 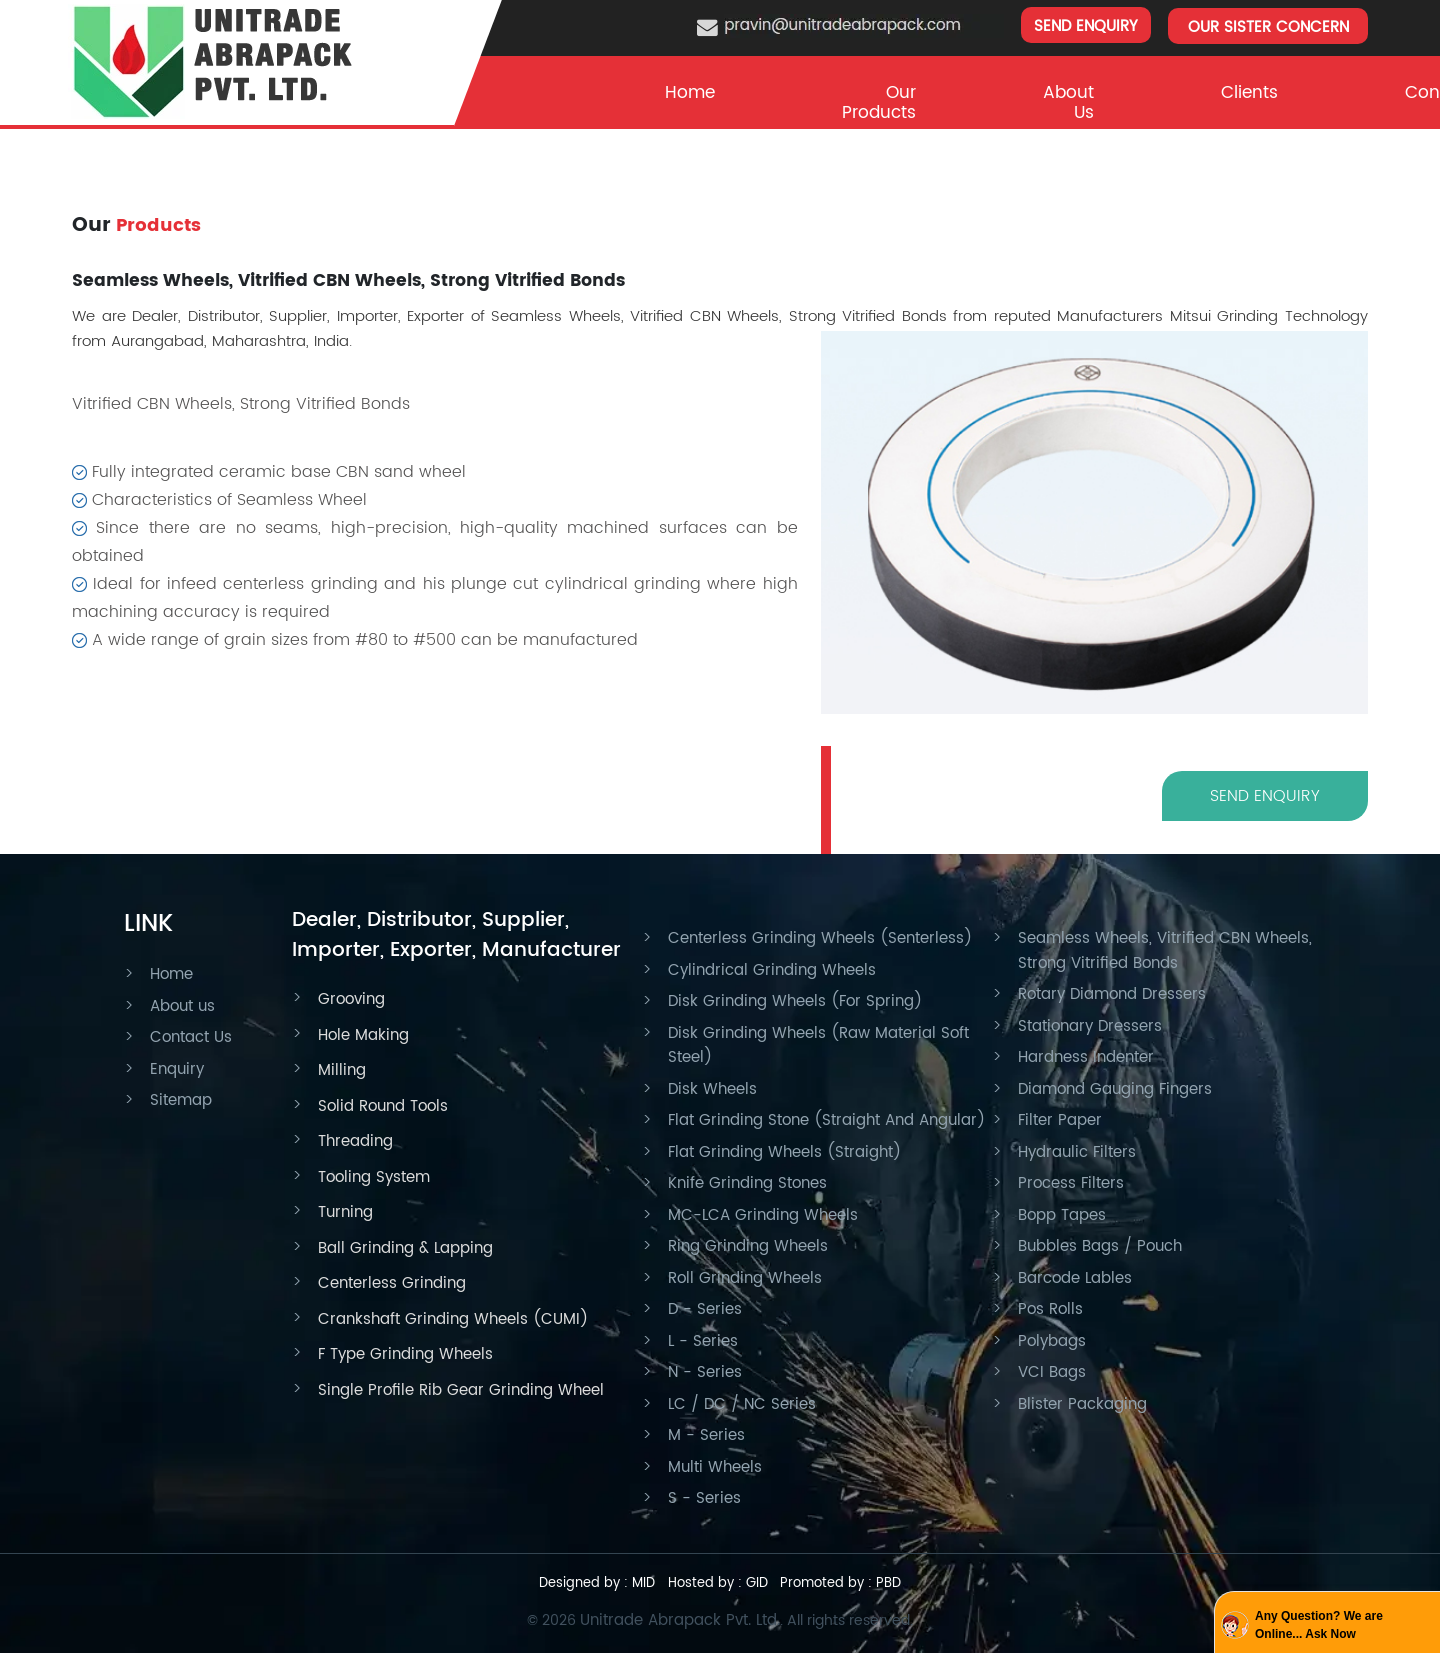 What do you see at coordinates (1249, 93) in the screenshot?
I see `clients` at bounding box center [1249, 93].